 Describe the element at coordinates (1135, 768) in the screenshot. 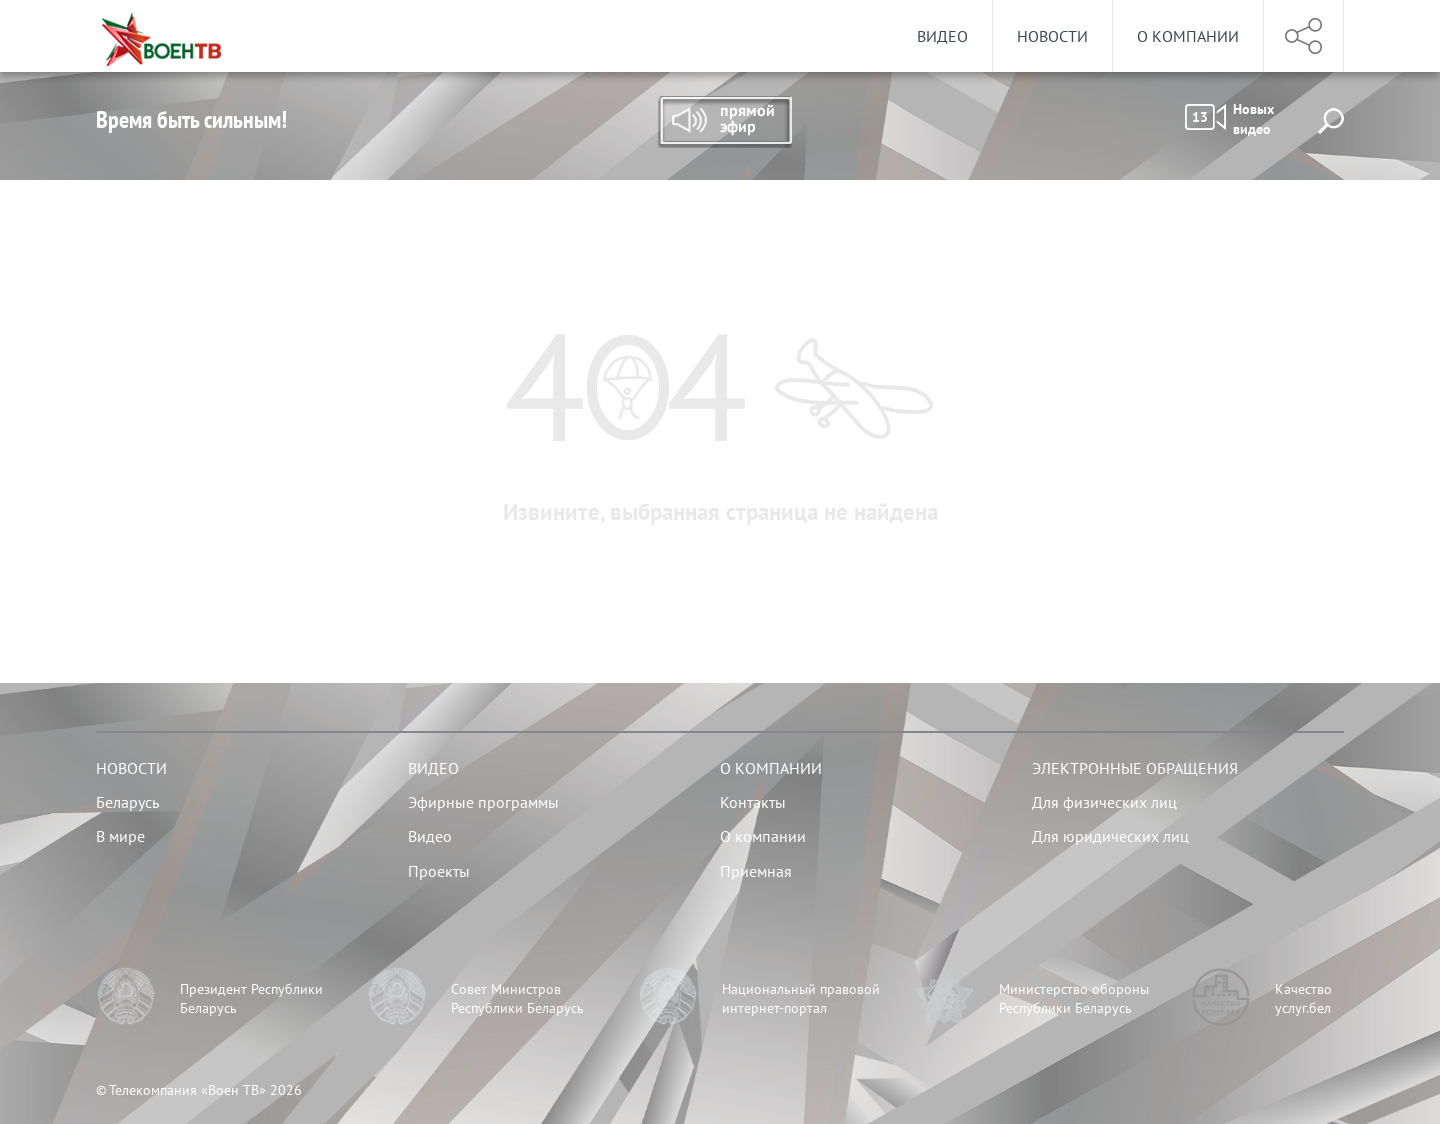

I see `Электронные обращения` at that location.